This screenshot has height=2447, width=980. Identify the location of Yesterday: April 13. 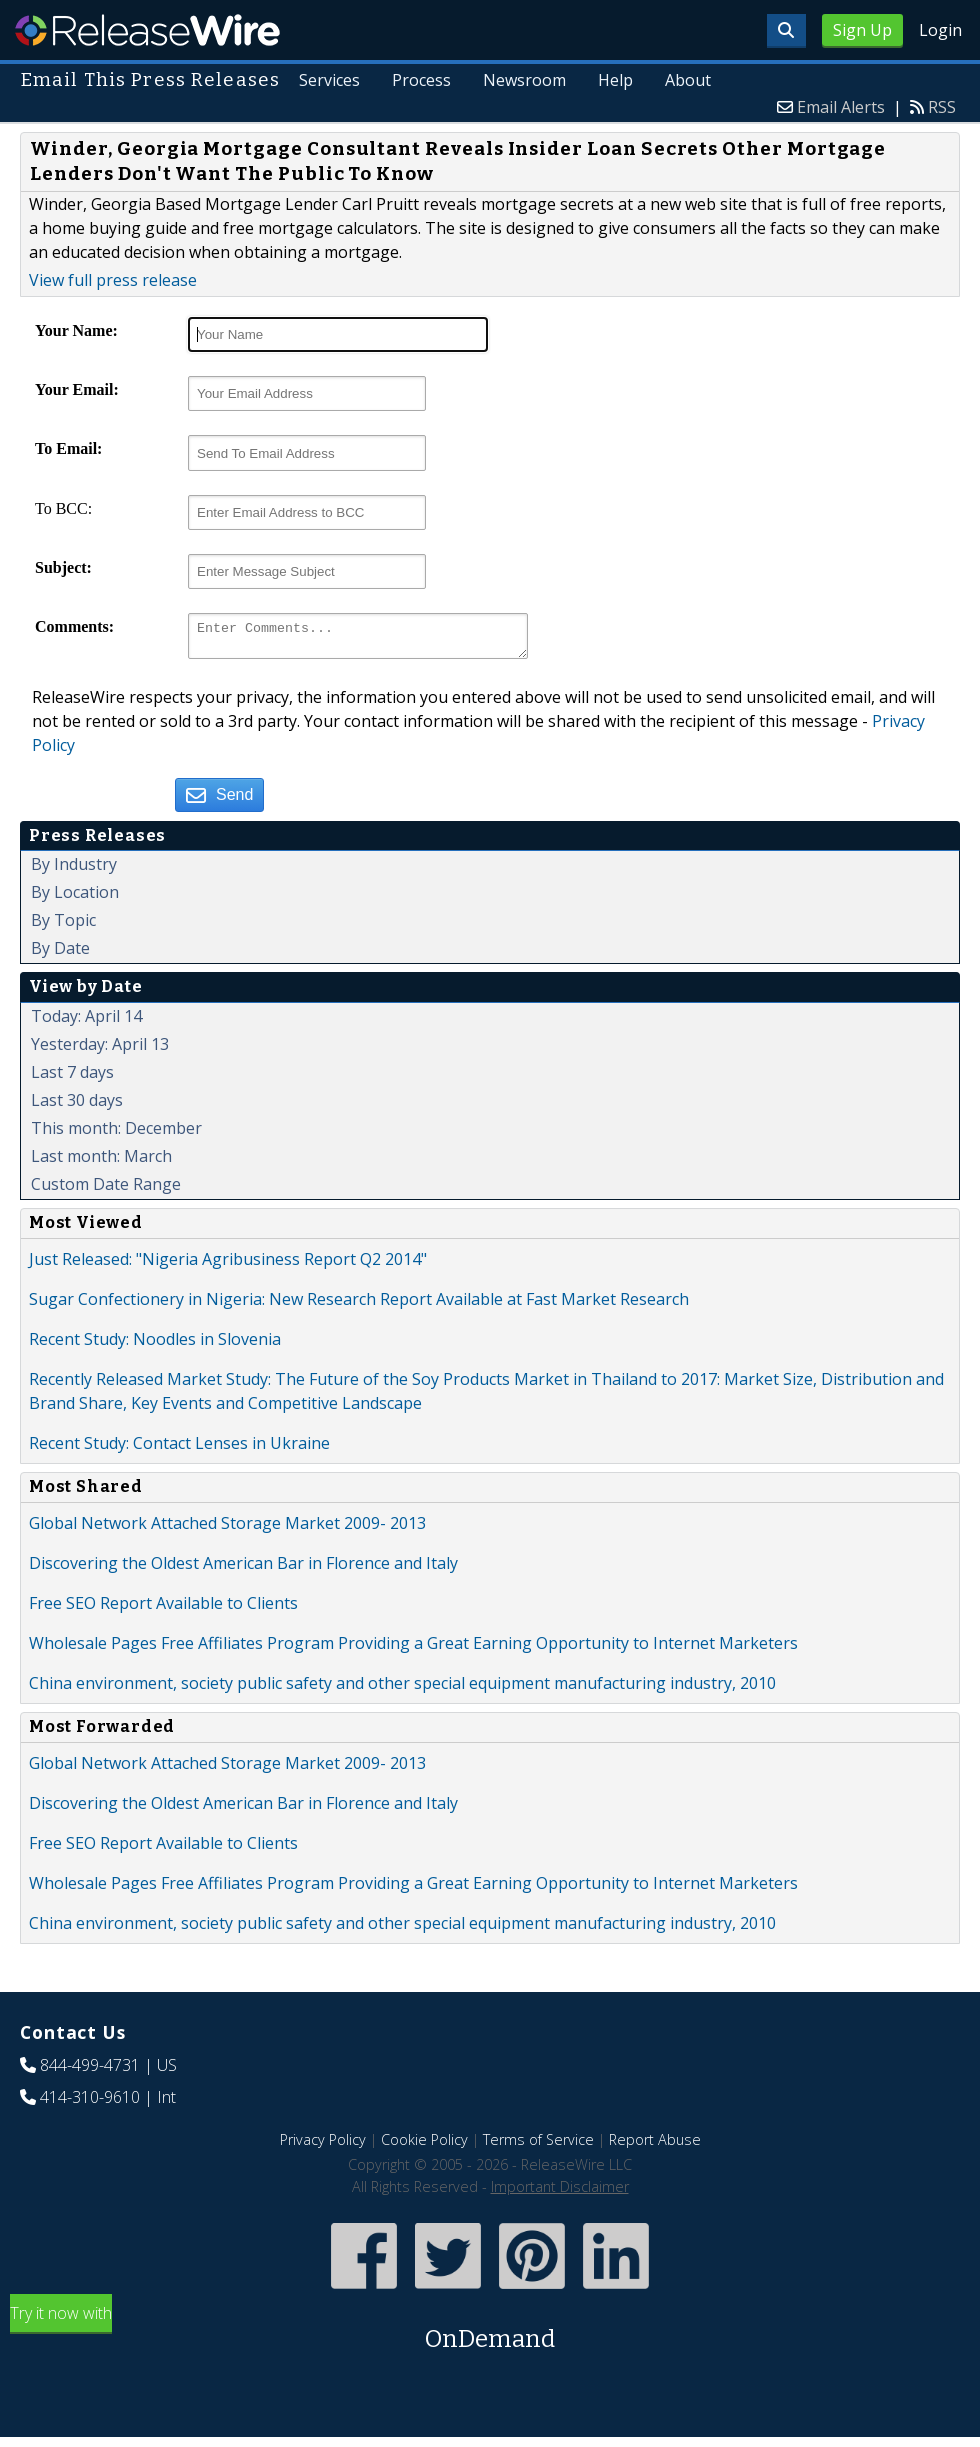
(100, 1050).